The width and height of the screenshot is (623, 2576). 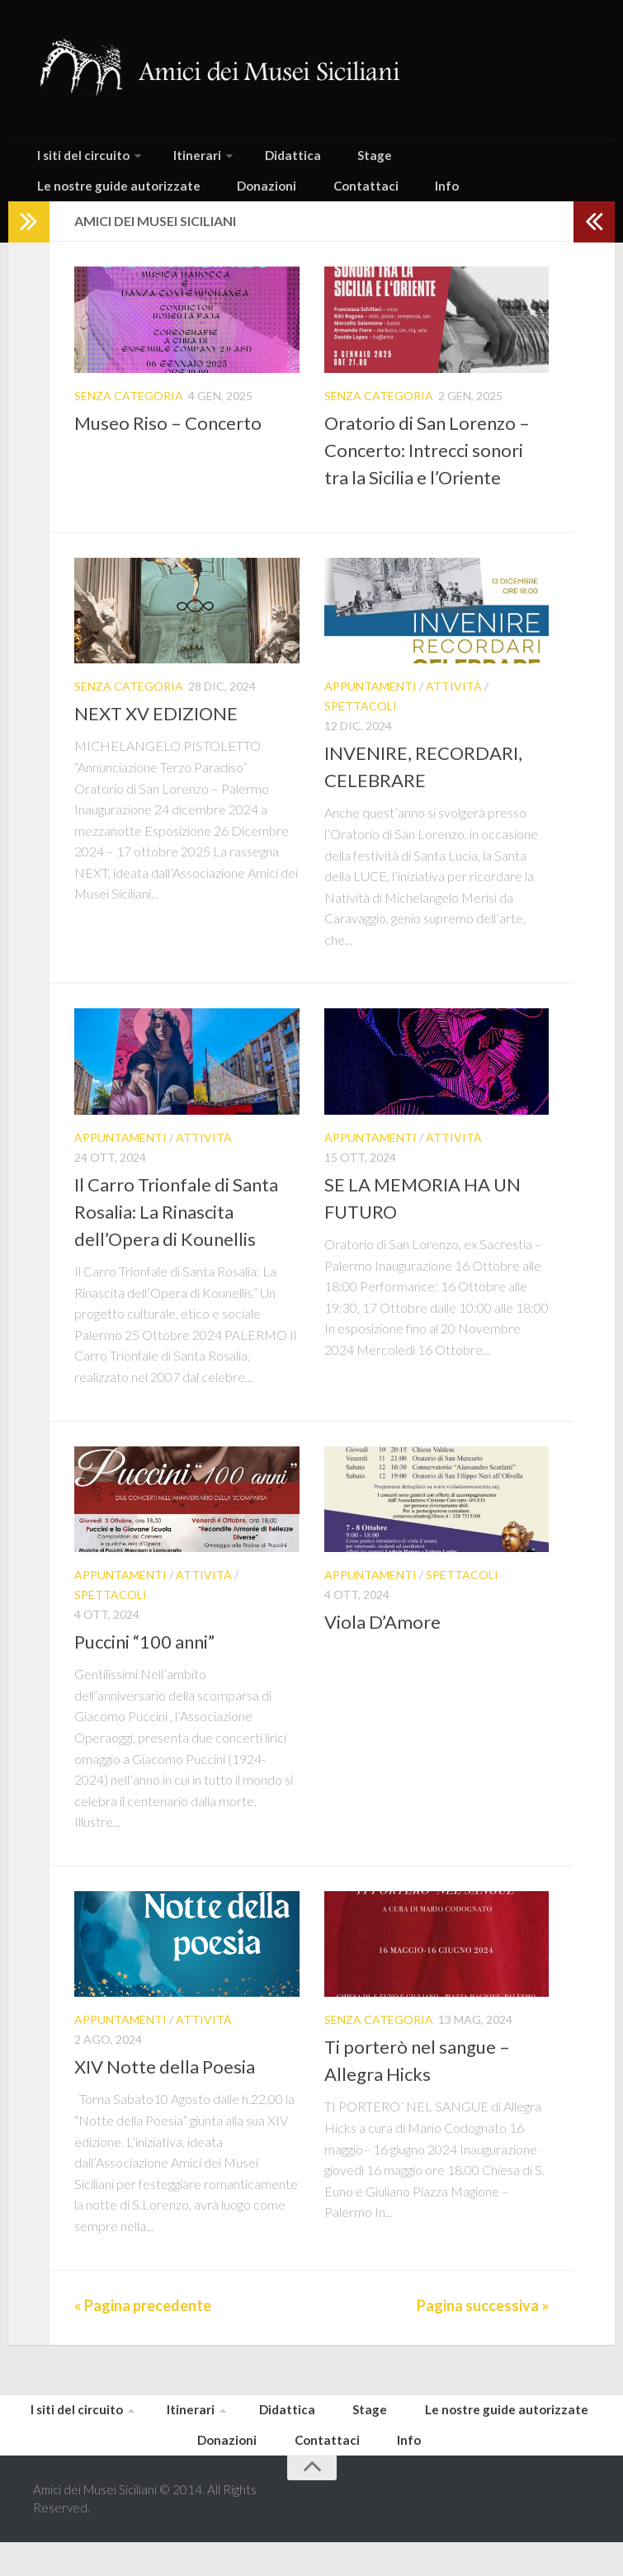 What do you see at coordinates (168, 444) in the screenshot?
I see `Museo Riso – Concerto` at bounding box center [168, 444].